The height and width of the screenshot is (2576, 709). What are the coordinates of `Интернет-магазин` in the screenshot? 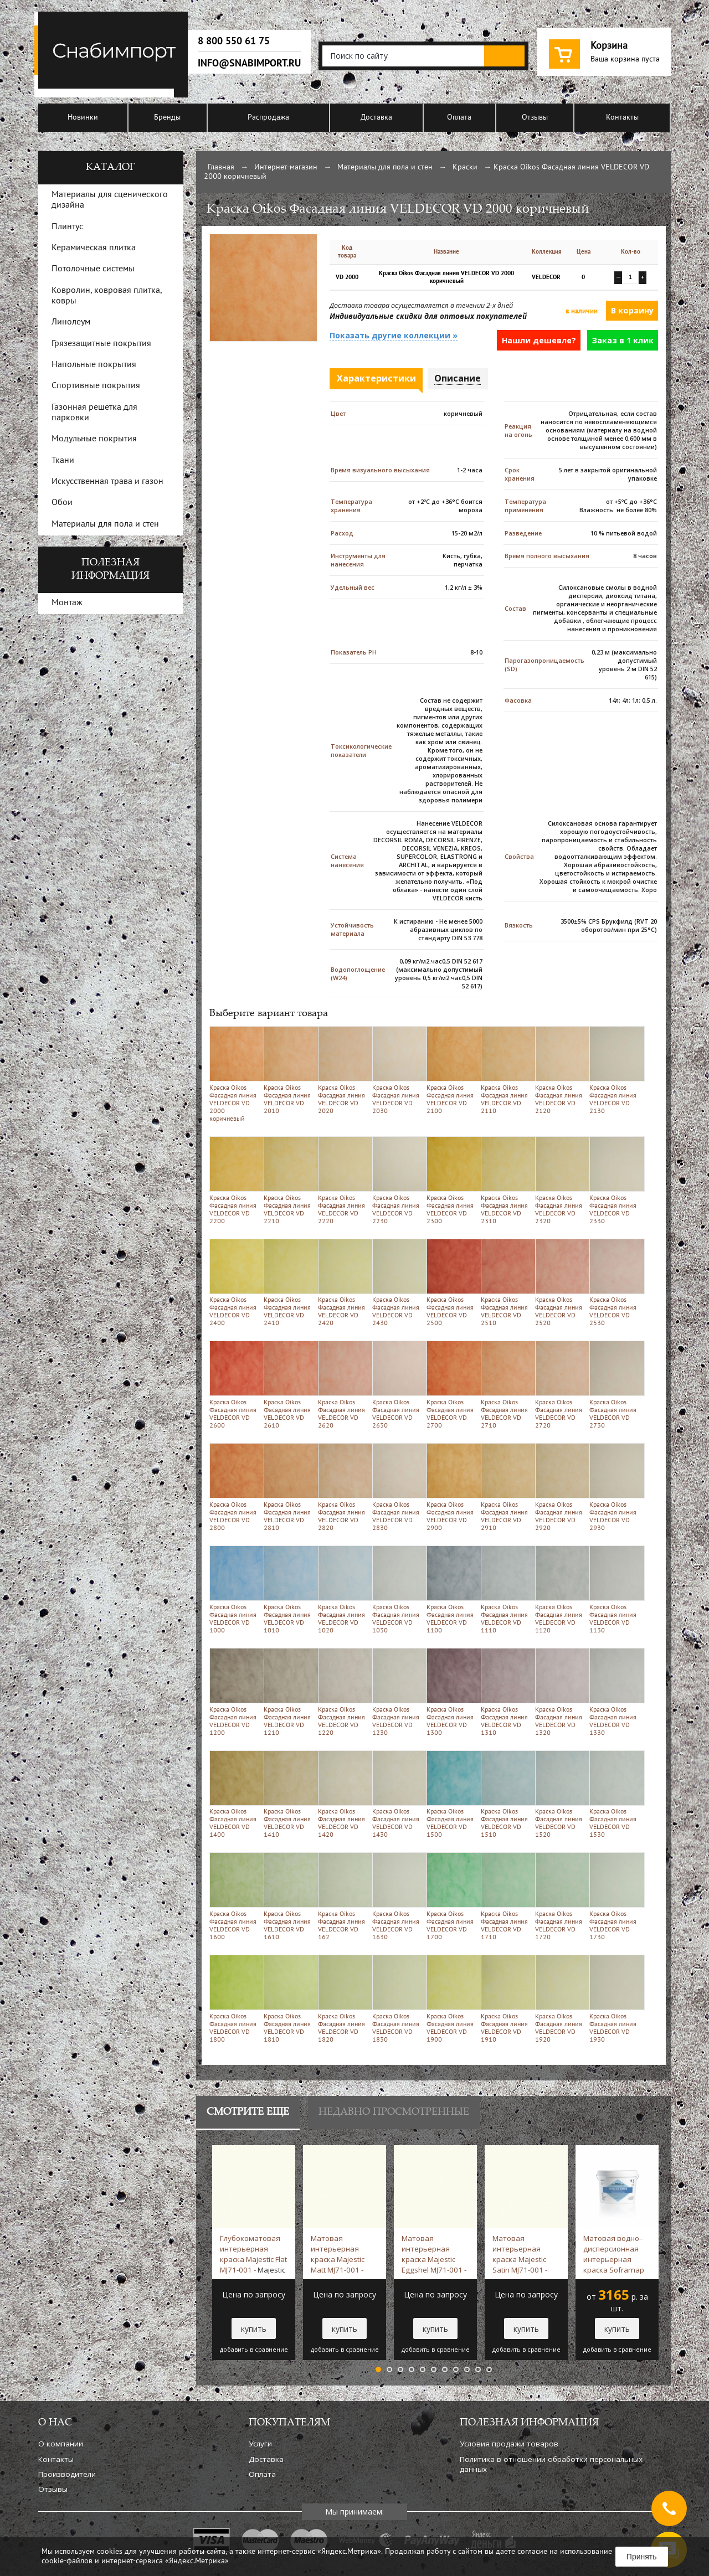 It's located at (285, 167).